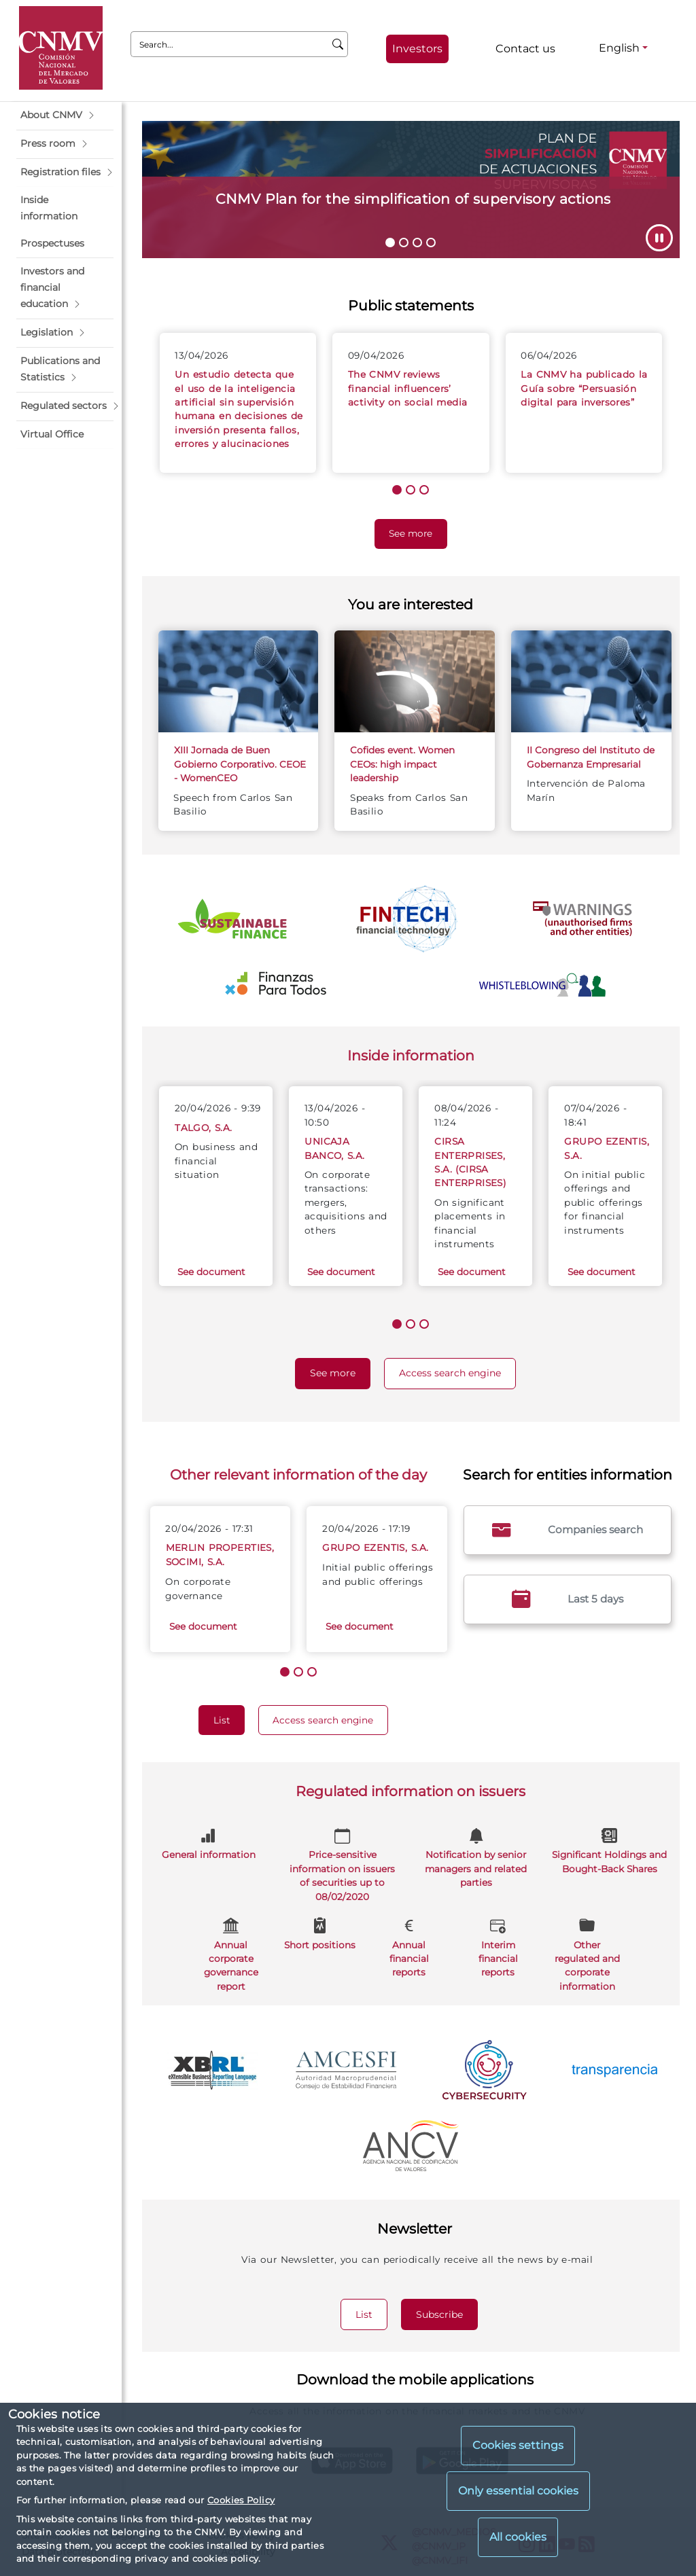  Describe the element at coordinates (413, 198) in the screenshot. I see `CNMV Plan for the simplification of supervisory actions` at that location.